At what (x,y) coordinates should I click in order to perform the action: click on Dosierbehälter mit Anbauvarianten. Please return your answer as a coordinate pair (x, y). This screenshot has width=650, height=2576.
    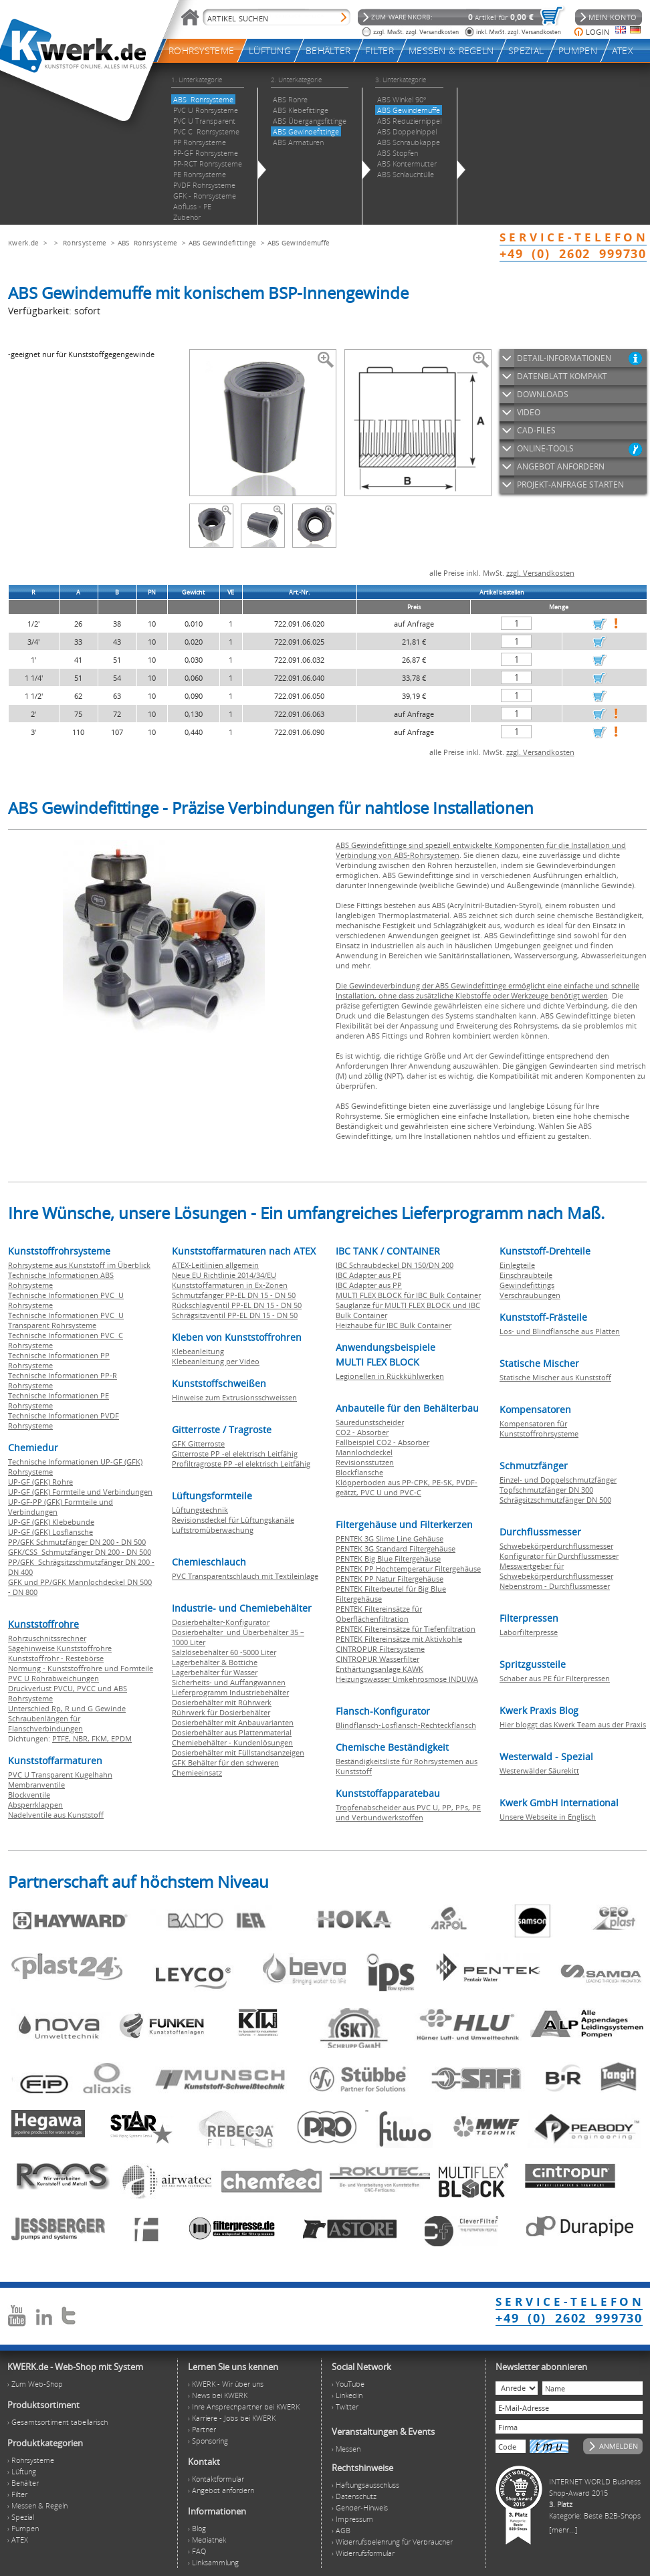
    Looking at the image, I should click on (233, 1722).